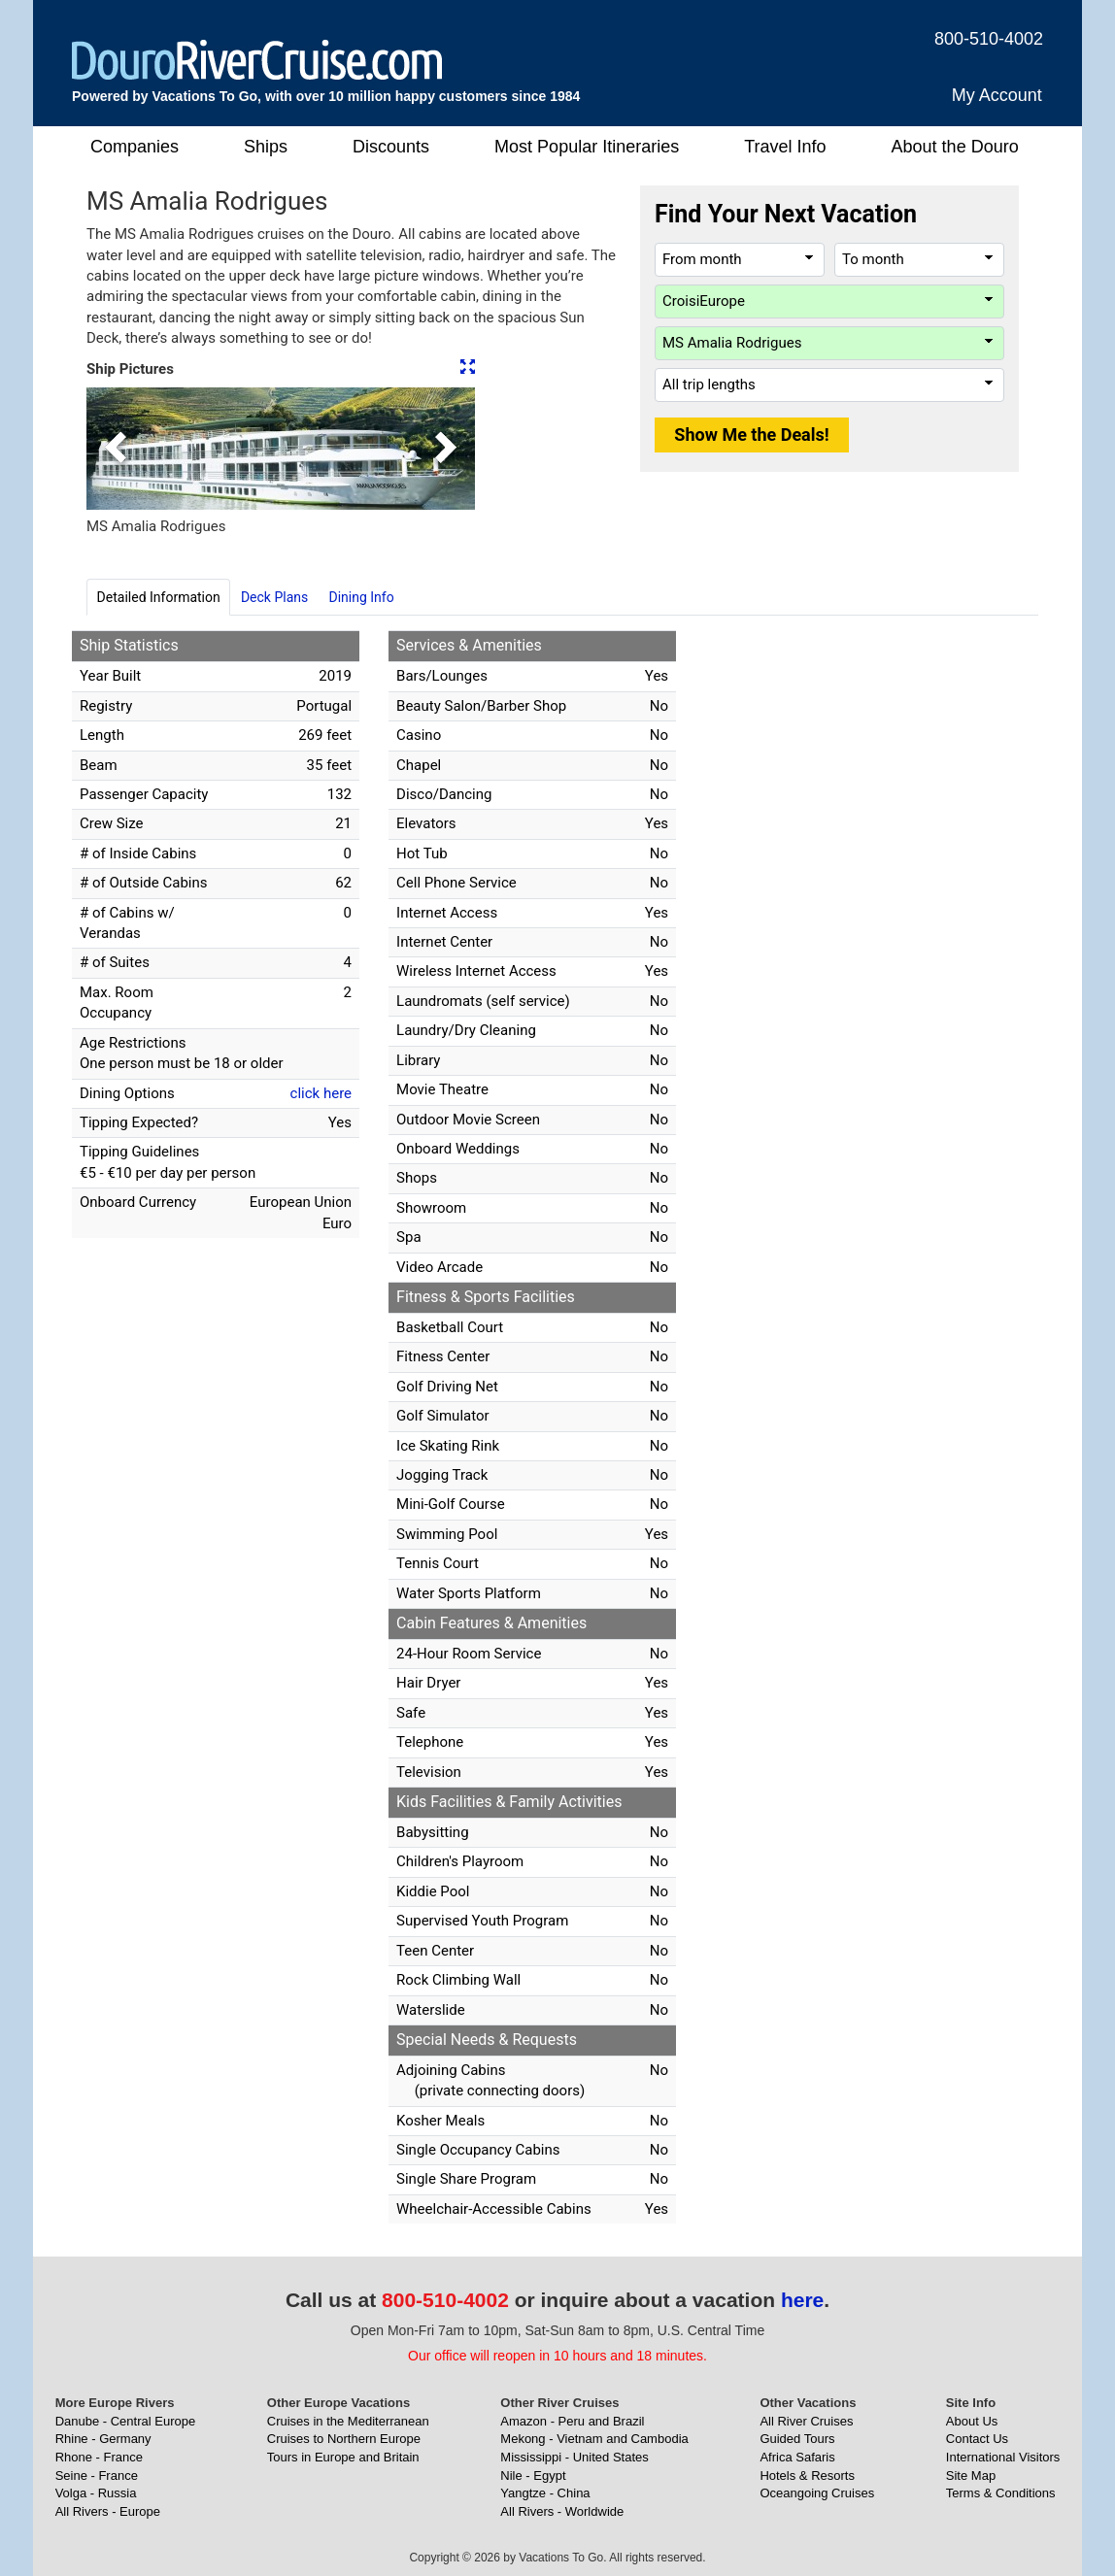 The width and height of the screenshot is (1115, 2576). What do you see at coordinates (274, 597) in the screenshot?
I see `Deck Plans` at bounding box center [274, 597].